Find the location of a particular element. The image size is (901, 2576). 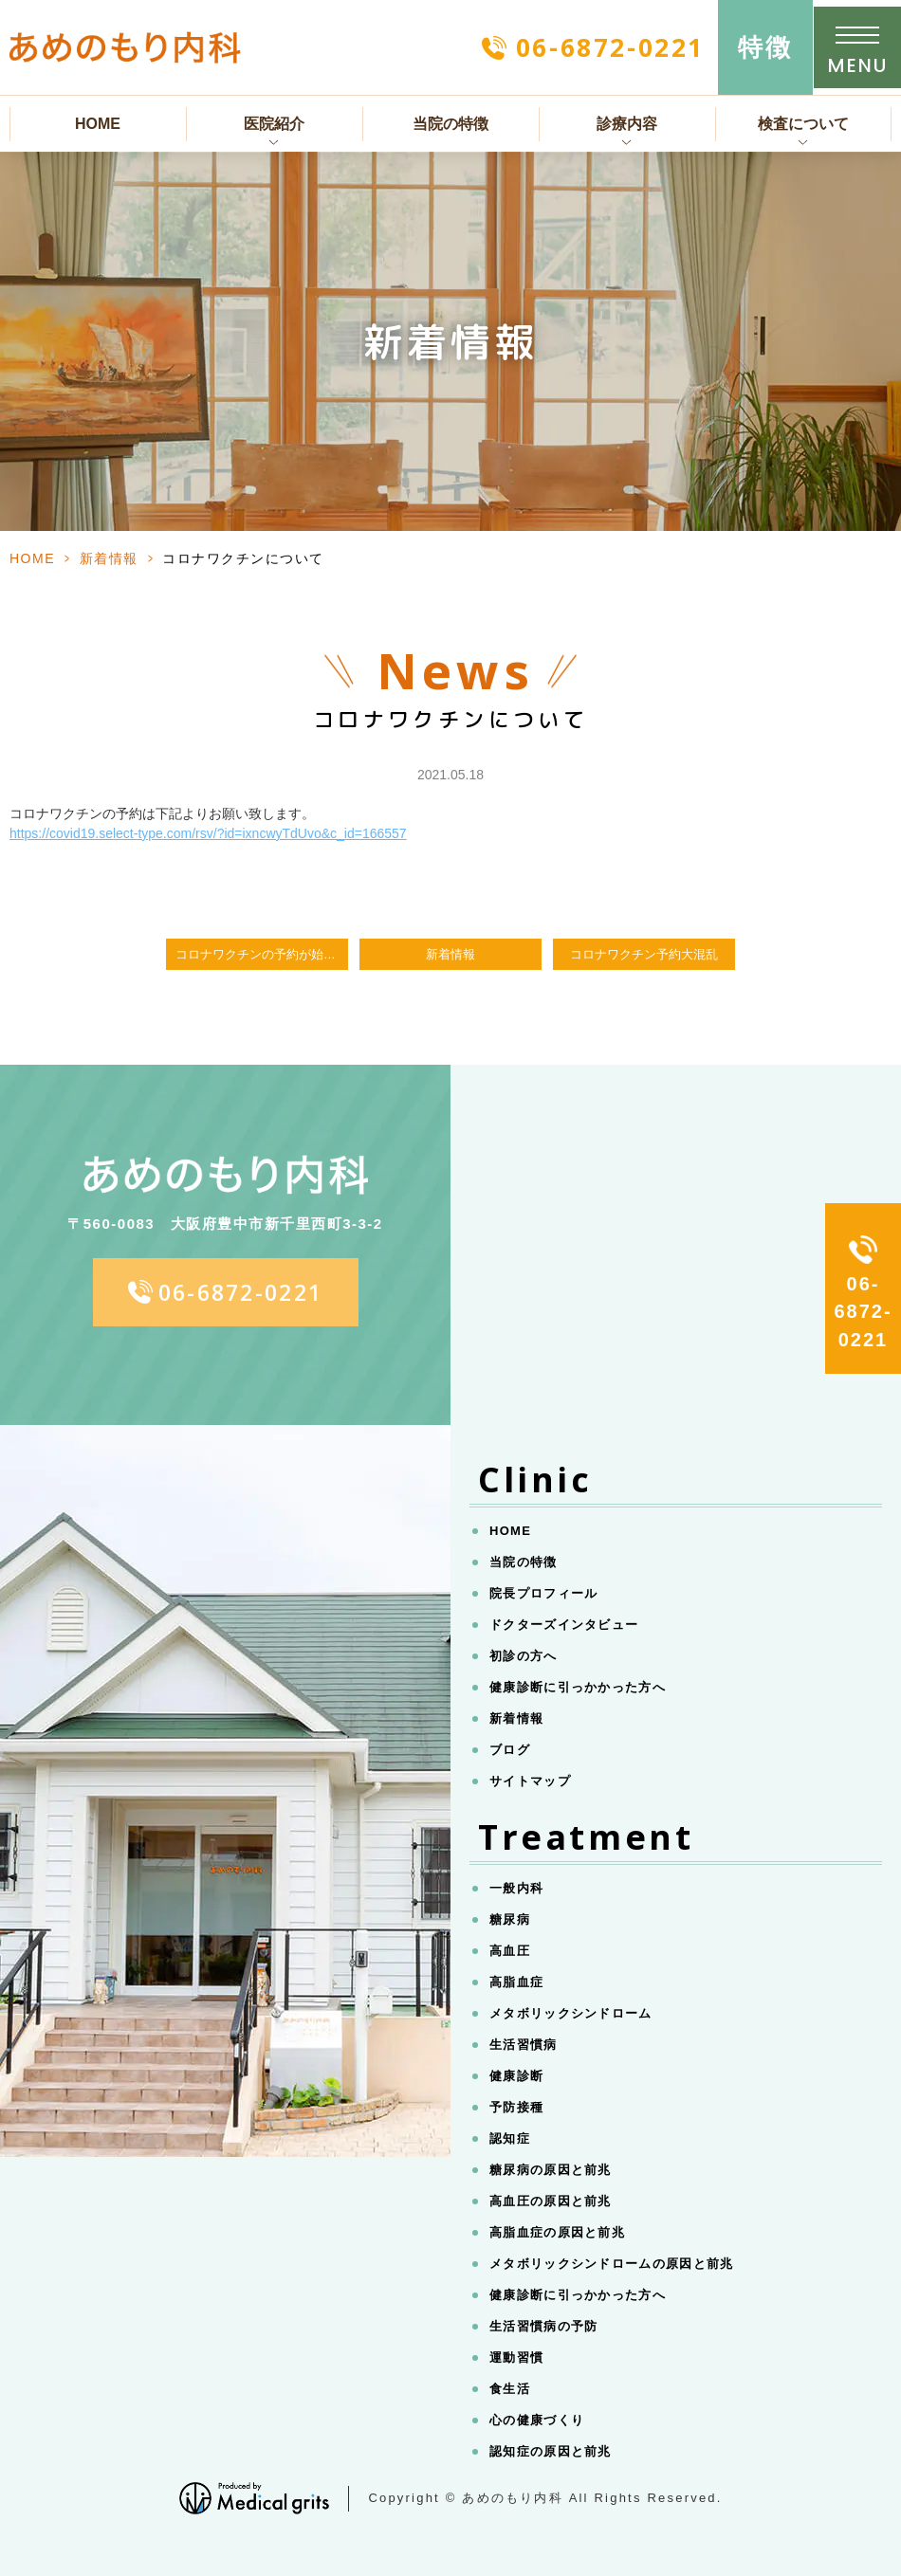

生活習慣病 is located at coordinates (523, 2044).